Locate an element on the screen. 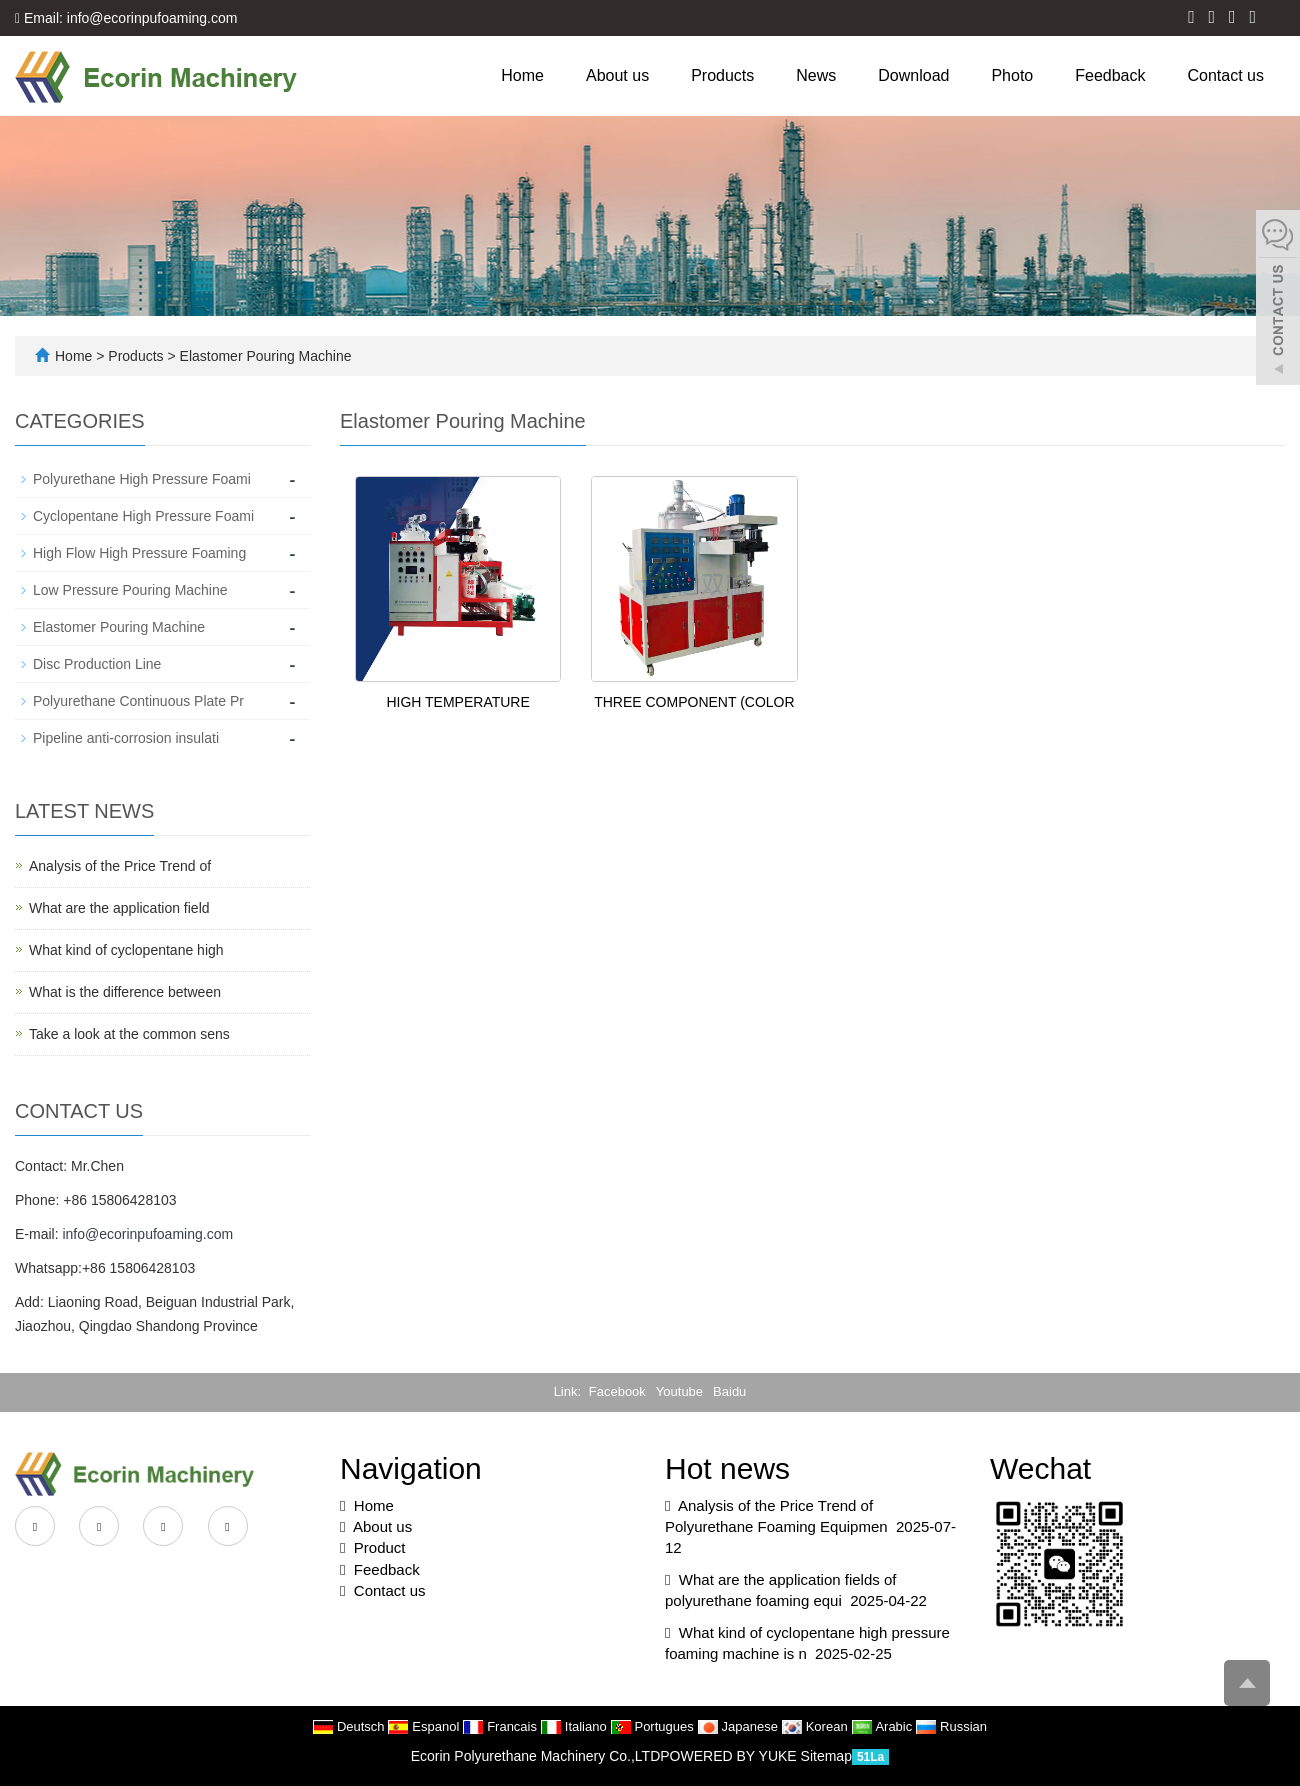 Image resolution: width=1300 pixels, height=1786 pixels. What is the difference between is located at coordinates (125, 992).